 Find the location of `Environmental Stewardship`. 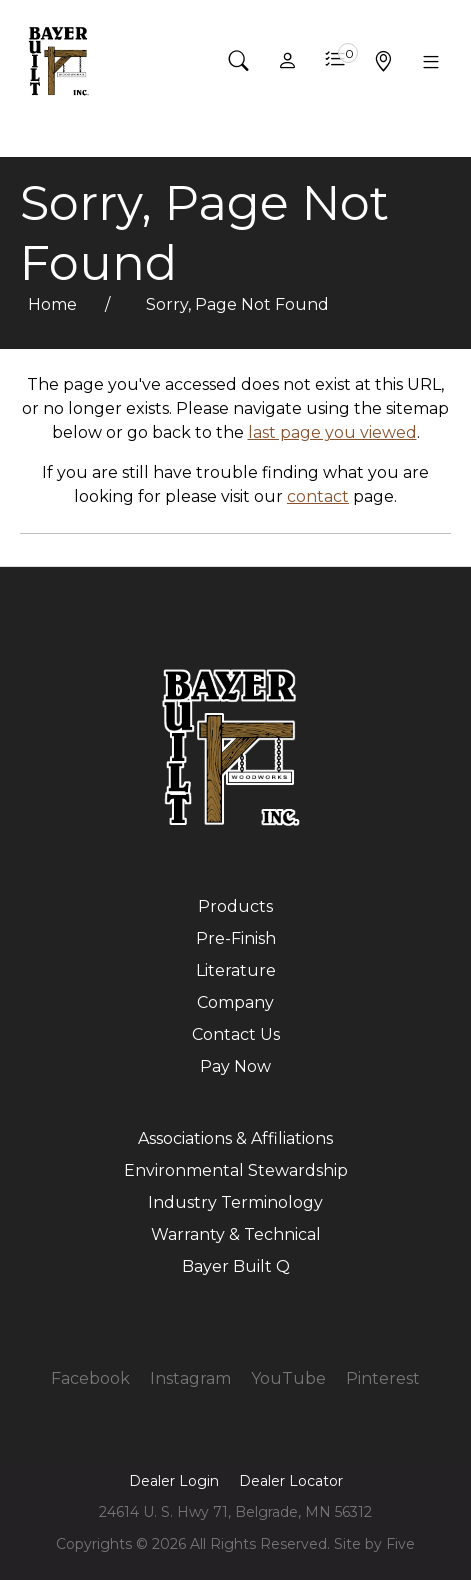

Environmental Stewardship is located at coordinates (236, 1170).